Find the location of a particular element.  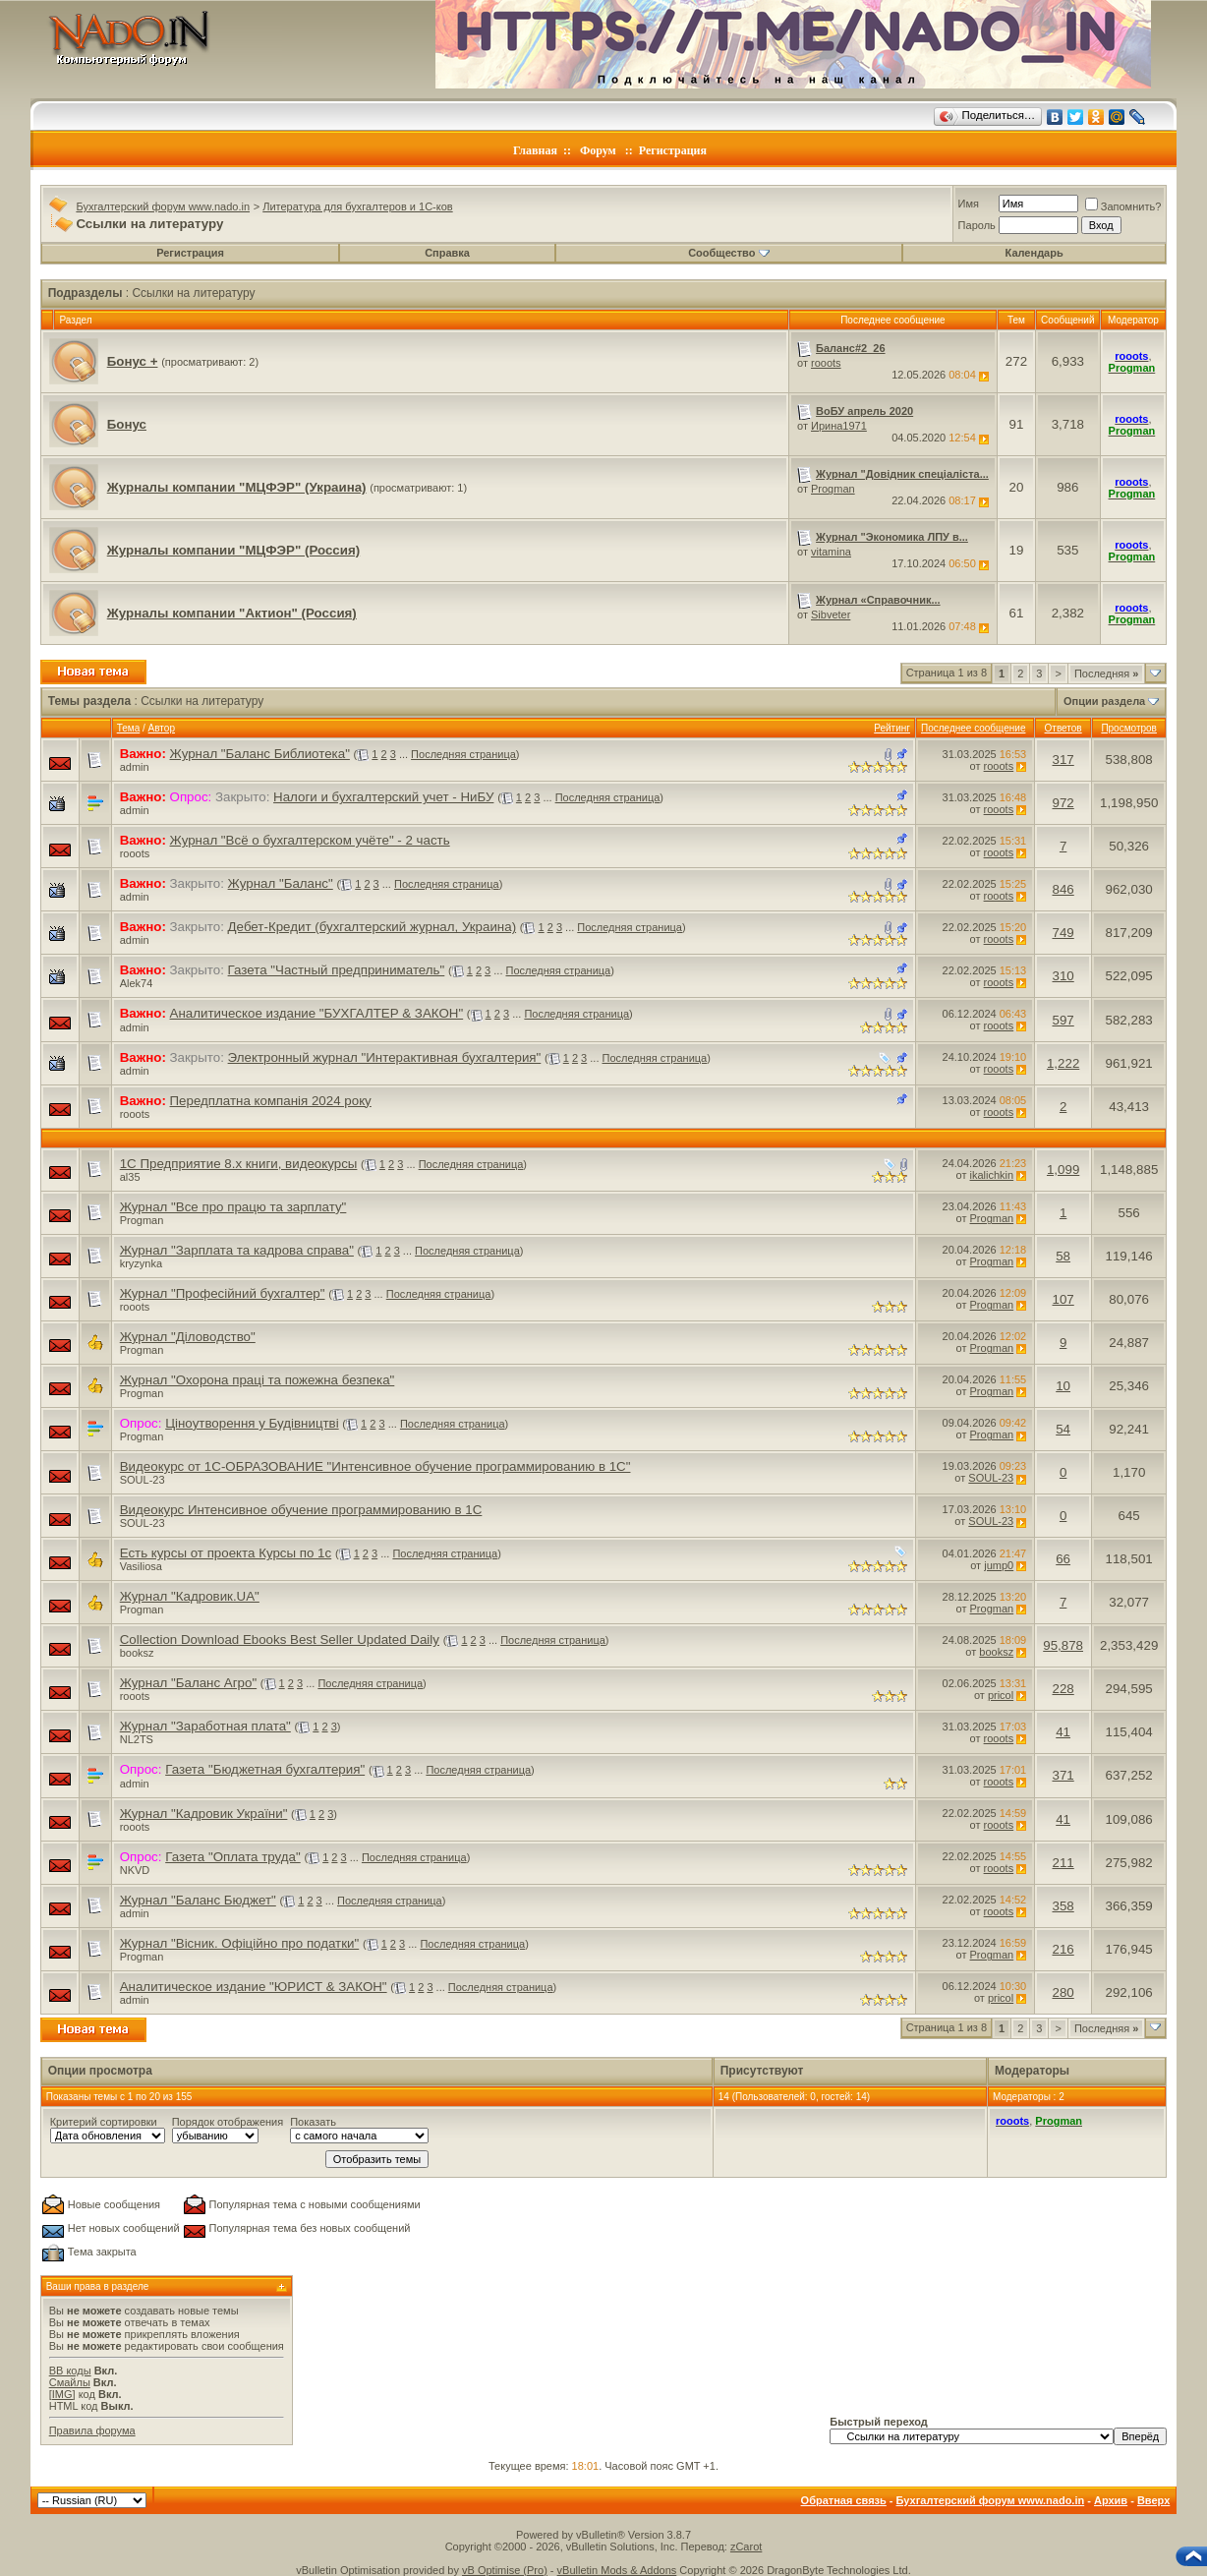

Газета "Частный предприниматель" is located at coordinates (336, 970).